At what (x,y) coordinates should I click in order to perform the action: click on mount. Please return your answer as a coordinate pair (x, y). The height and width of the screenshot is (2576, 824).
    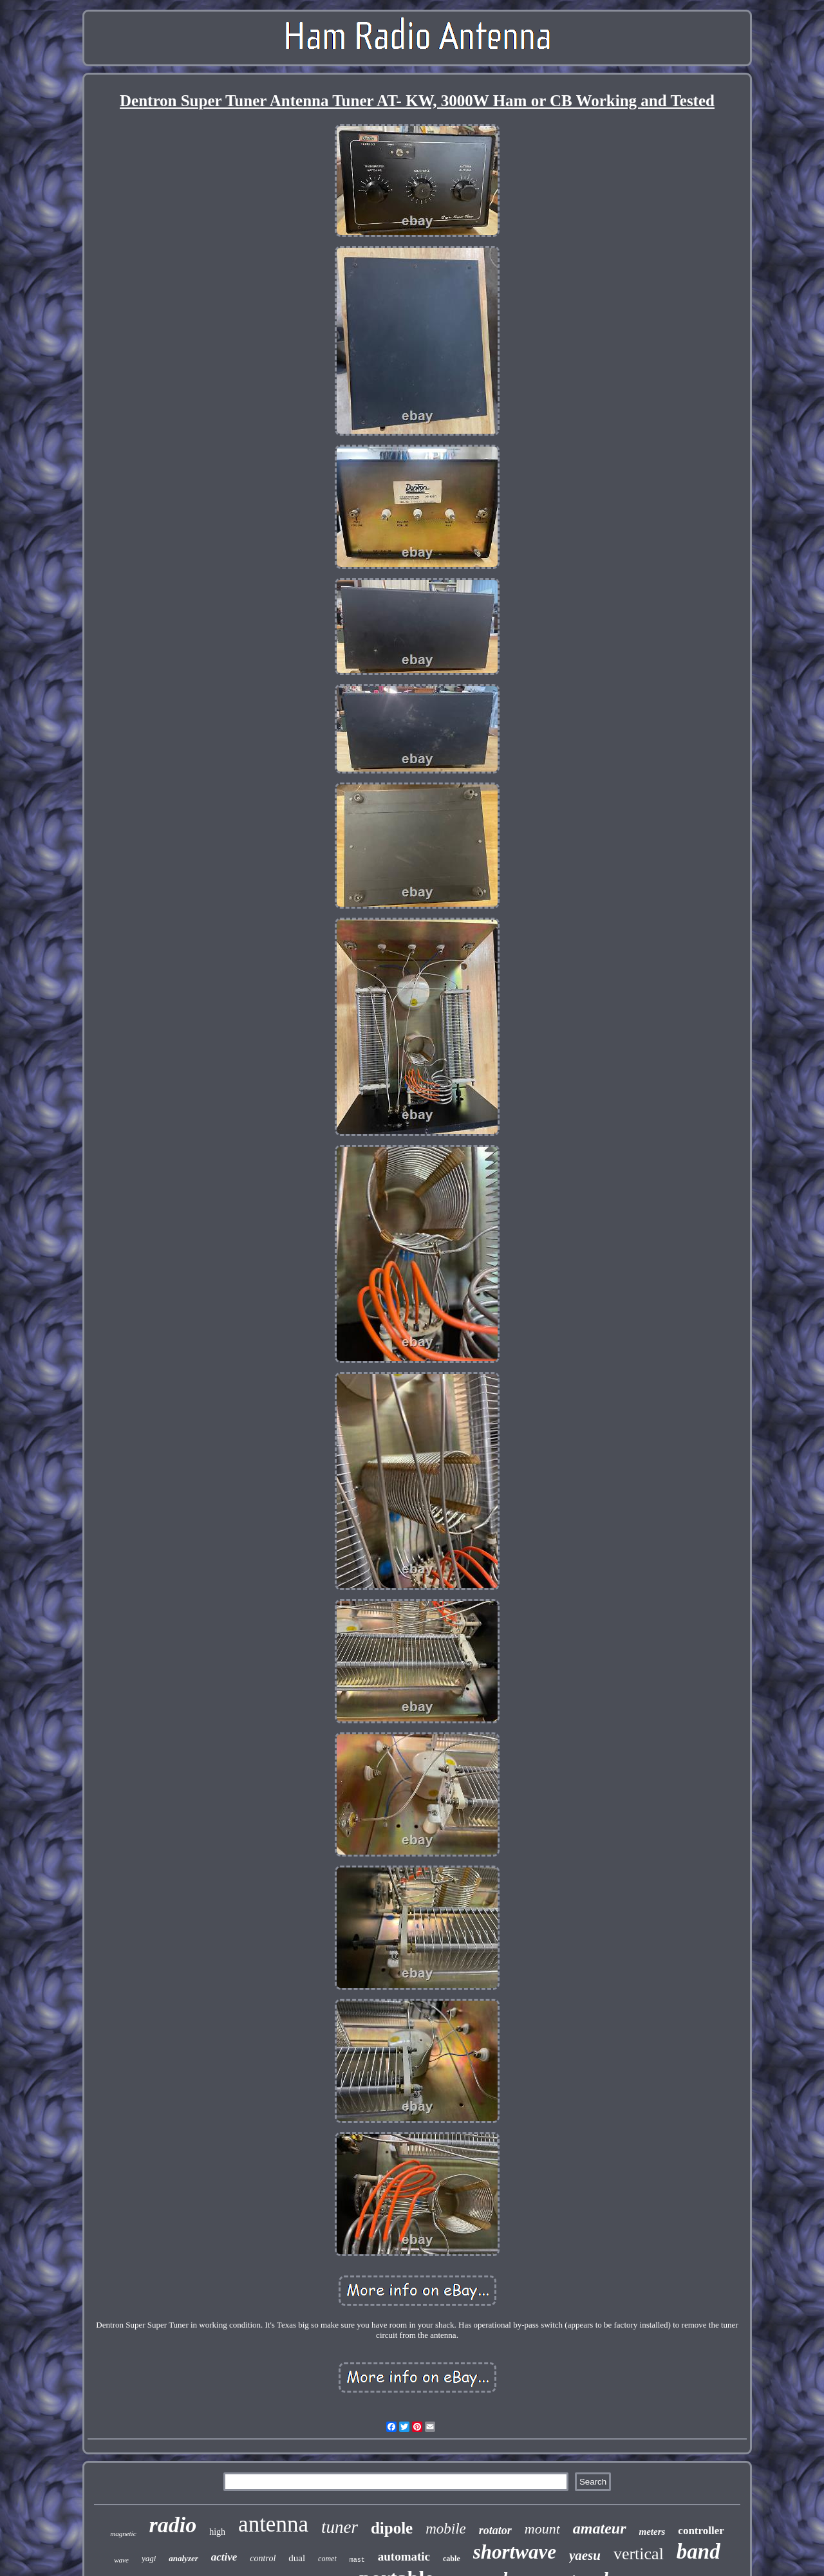
    Looking at the image, I should click on (542, 2529).